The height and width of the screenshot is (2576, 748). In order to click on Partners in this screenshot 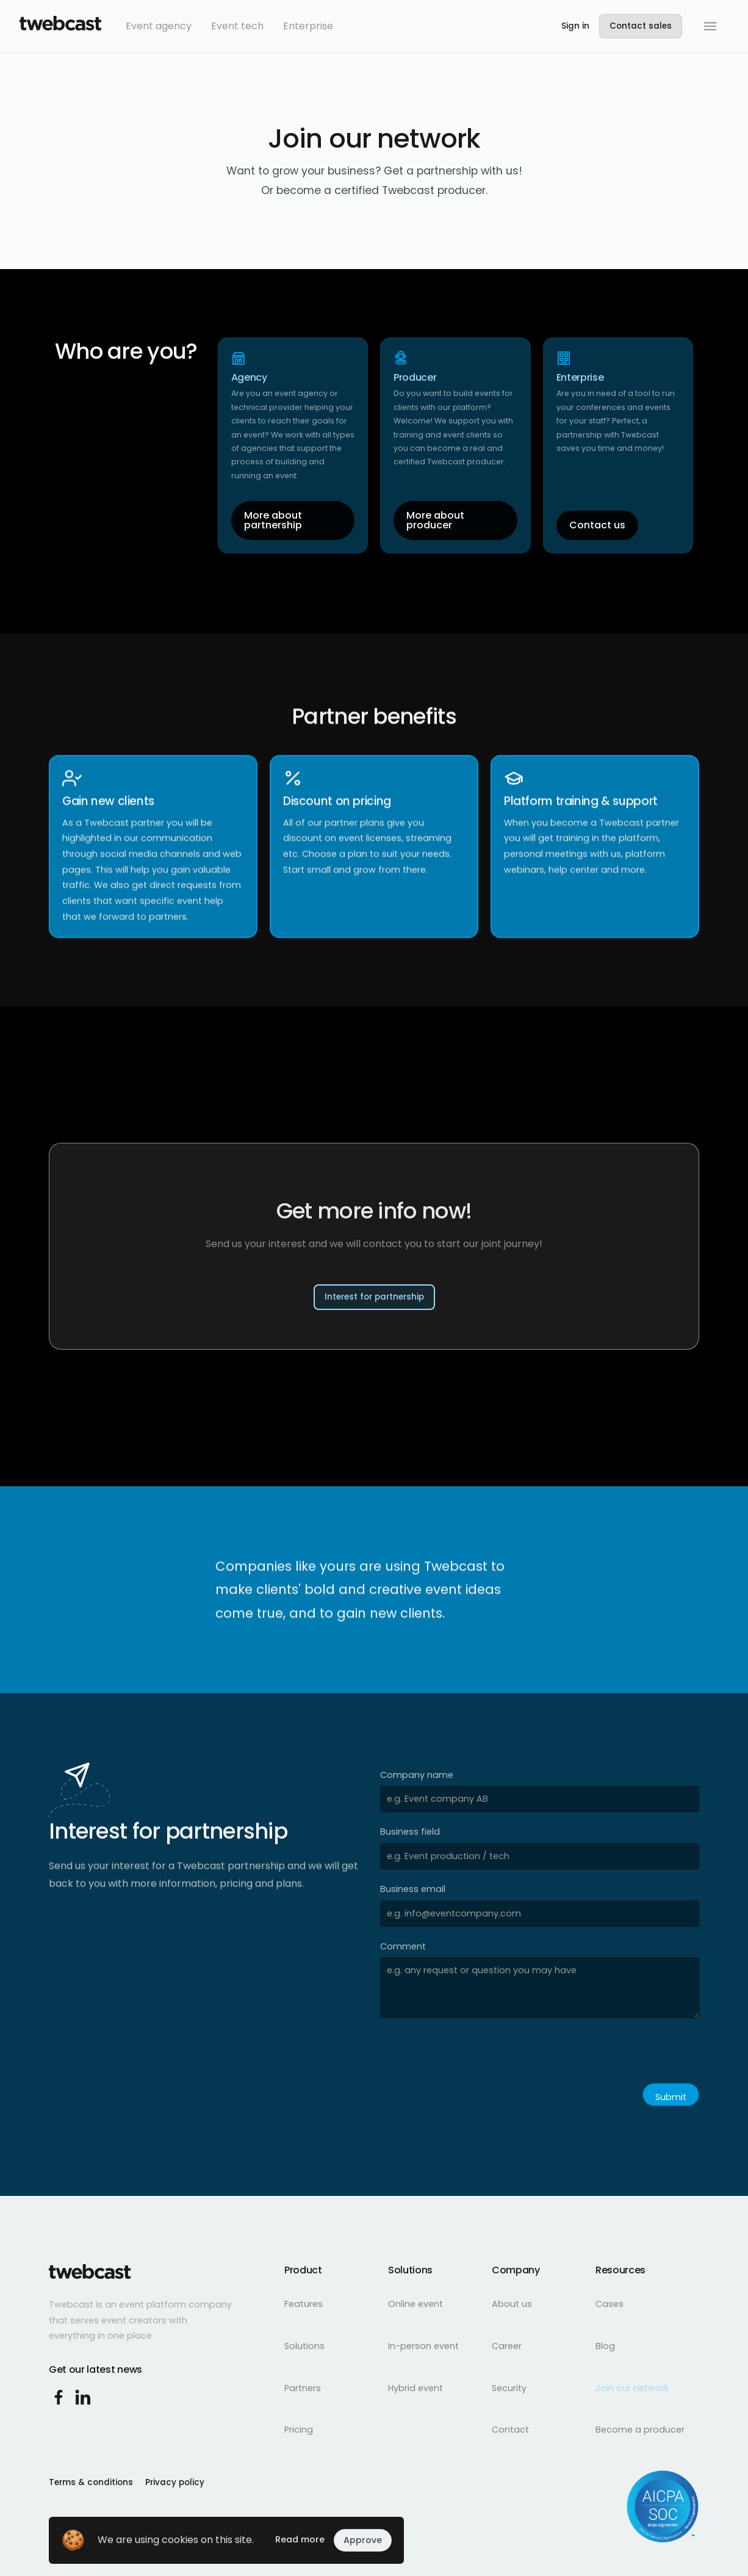, I will do `click(302, 2388)`.